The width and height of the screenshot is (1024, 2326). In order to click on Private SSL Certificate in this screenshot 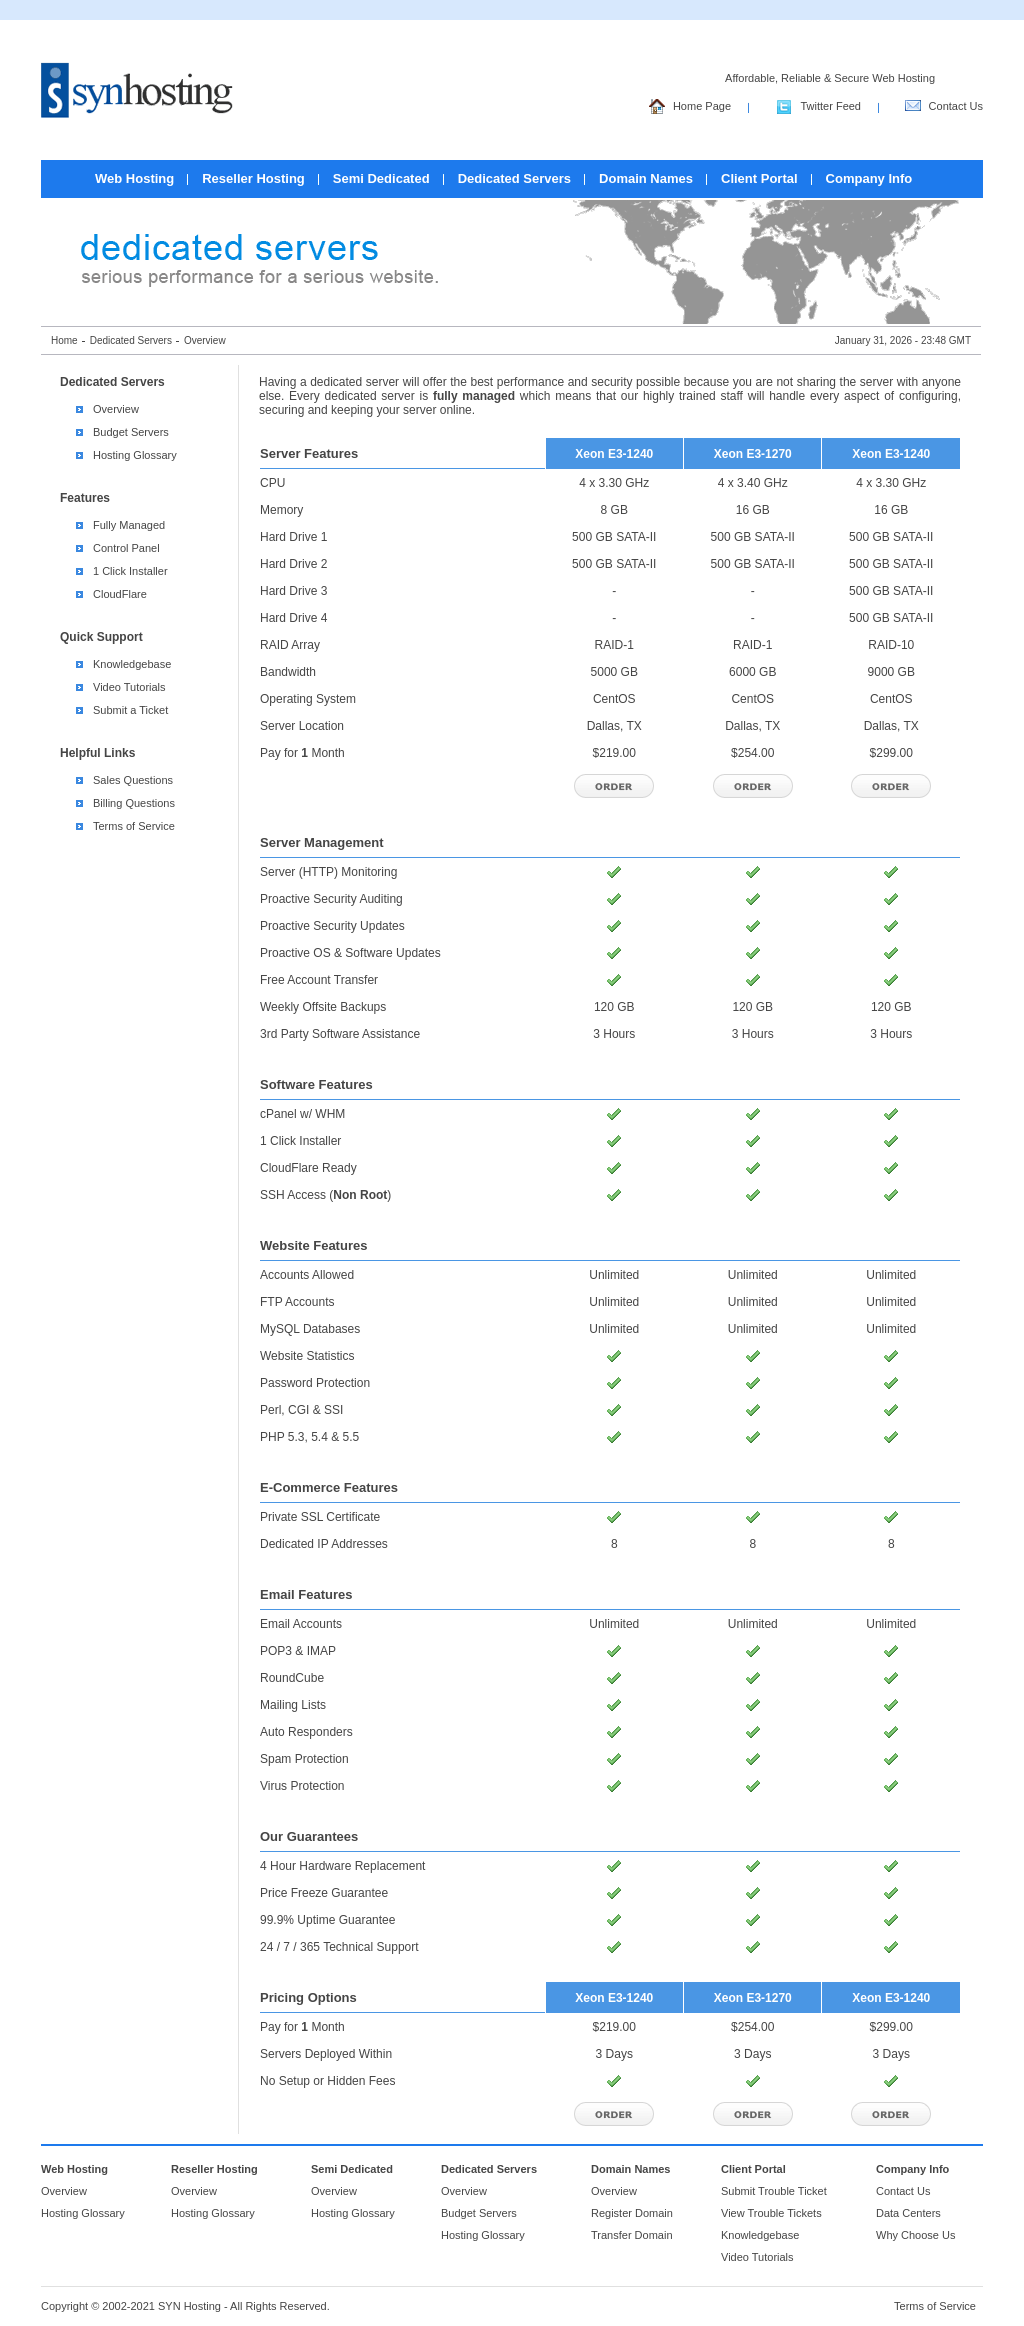, I will do `click(320, 1517)`.